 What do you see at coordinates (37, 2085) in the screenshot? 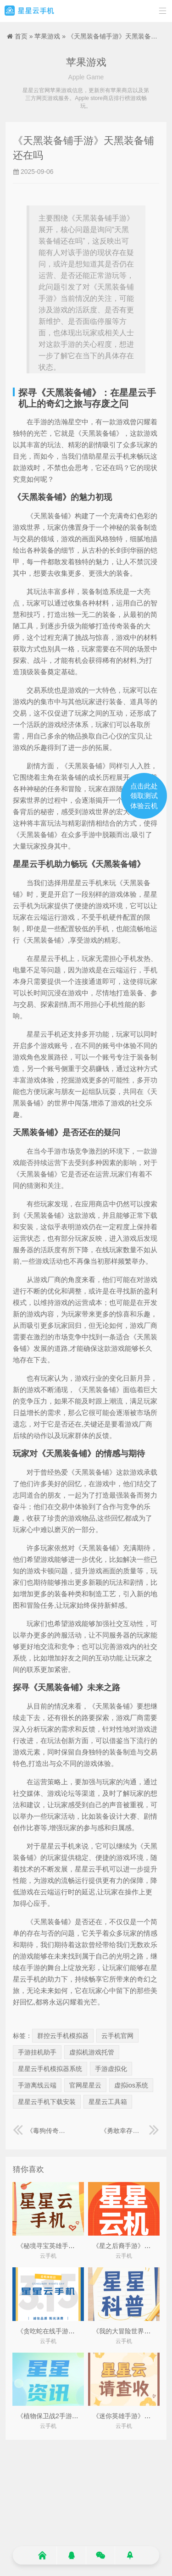
I see `手游离线云端` at bounding box center [37, 2085].